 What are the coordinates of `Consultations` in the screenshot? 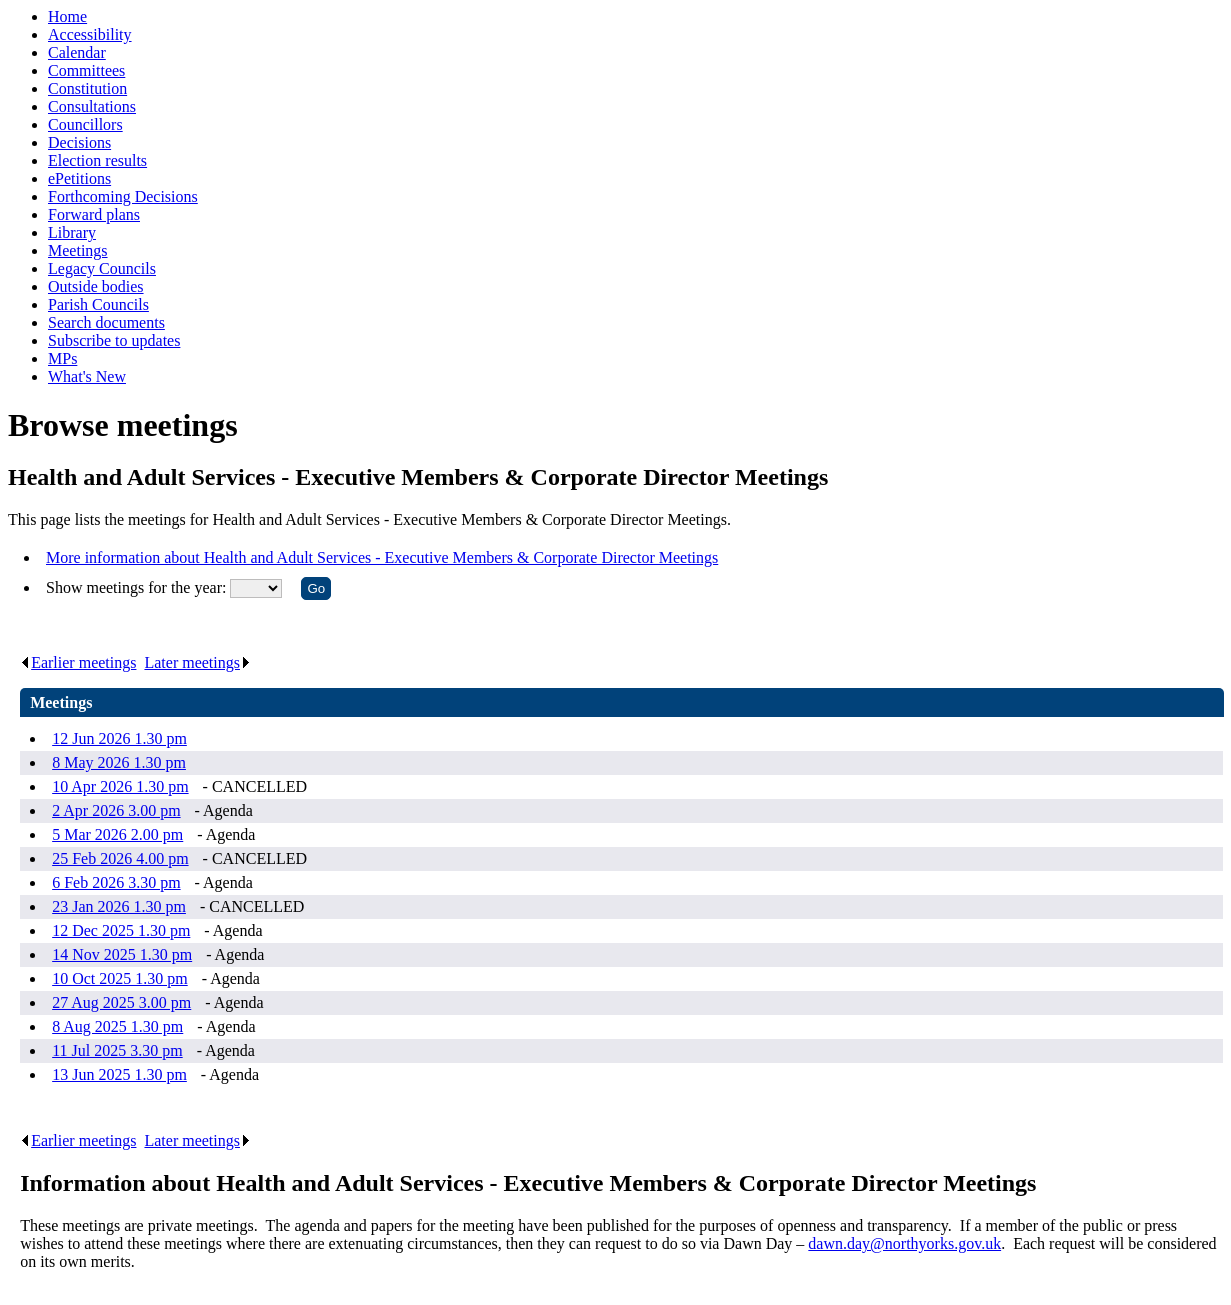 It's located at (92, 106).